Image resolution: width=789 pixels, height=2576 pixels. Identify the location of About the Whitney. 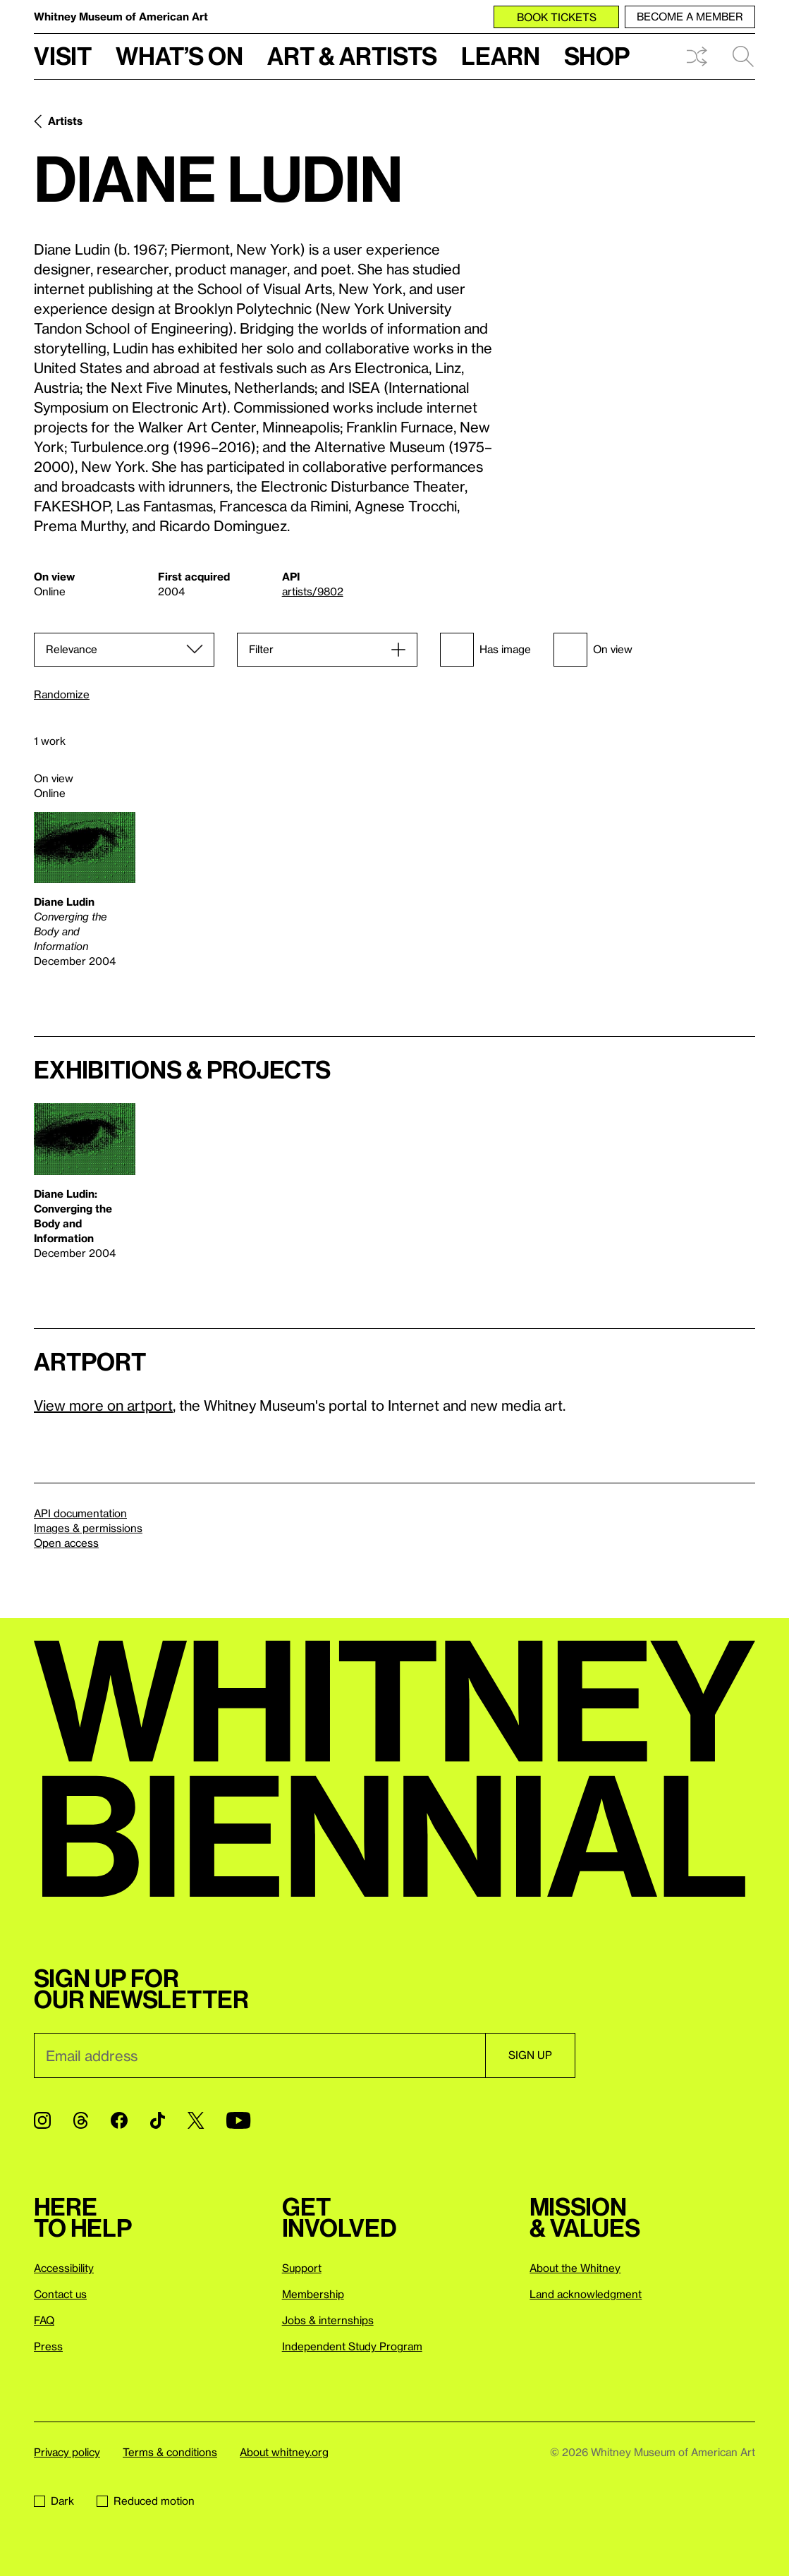
(575, 2267).